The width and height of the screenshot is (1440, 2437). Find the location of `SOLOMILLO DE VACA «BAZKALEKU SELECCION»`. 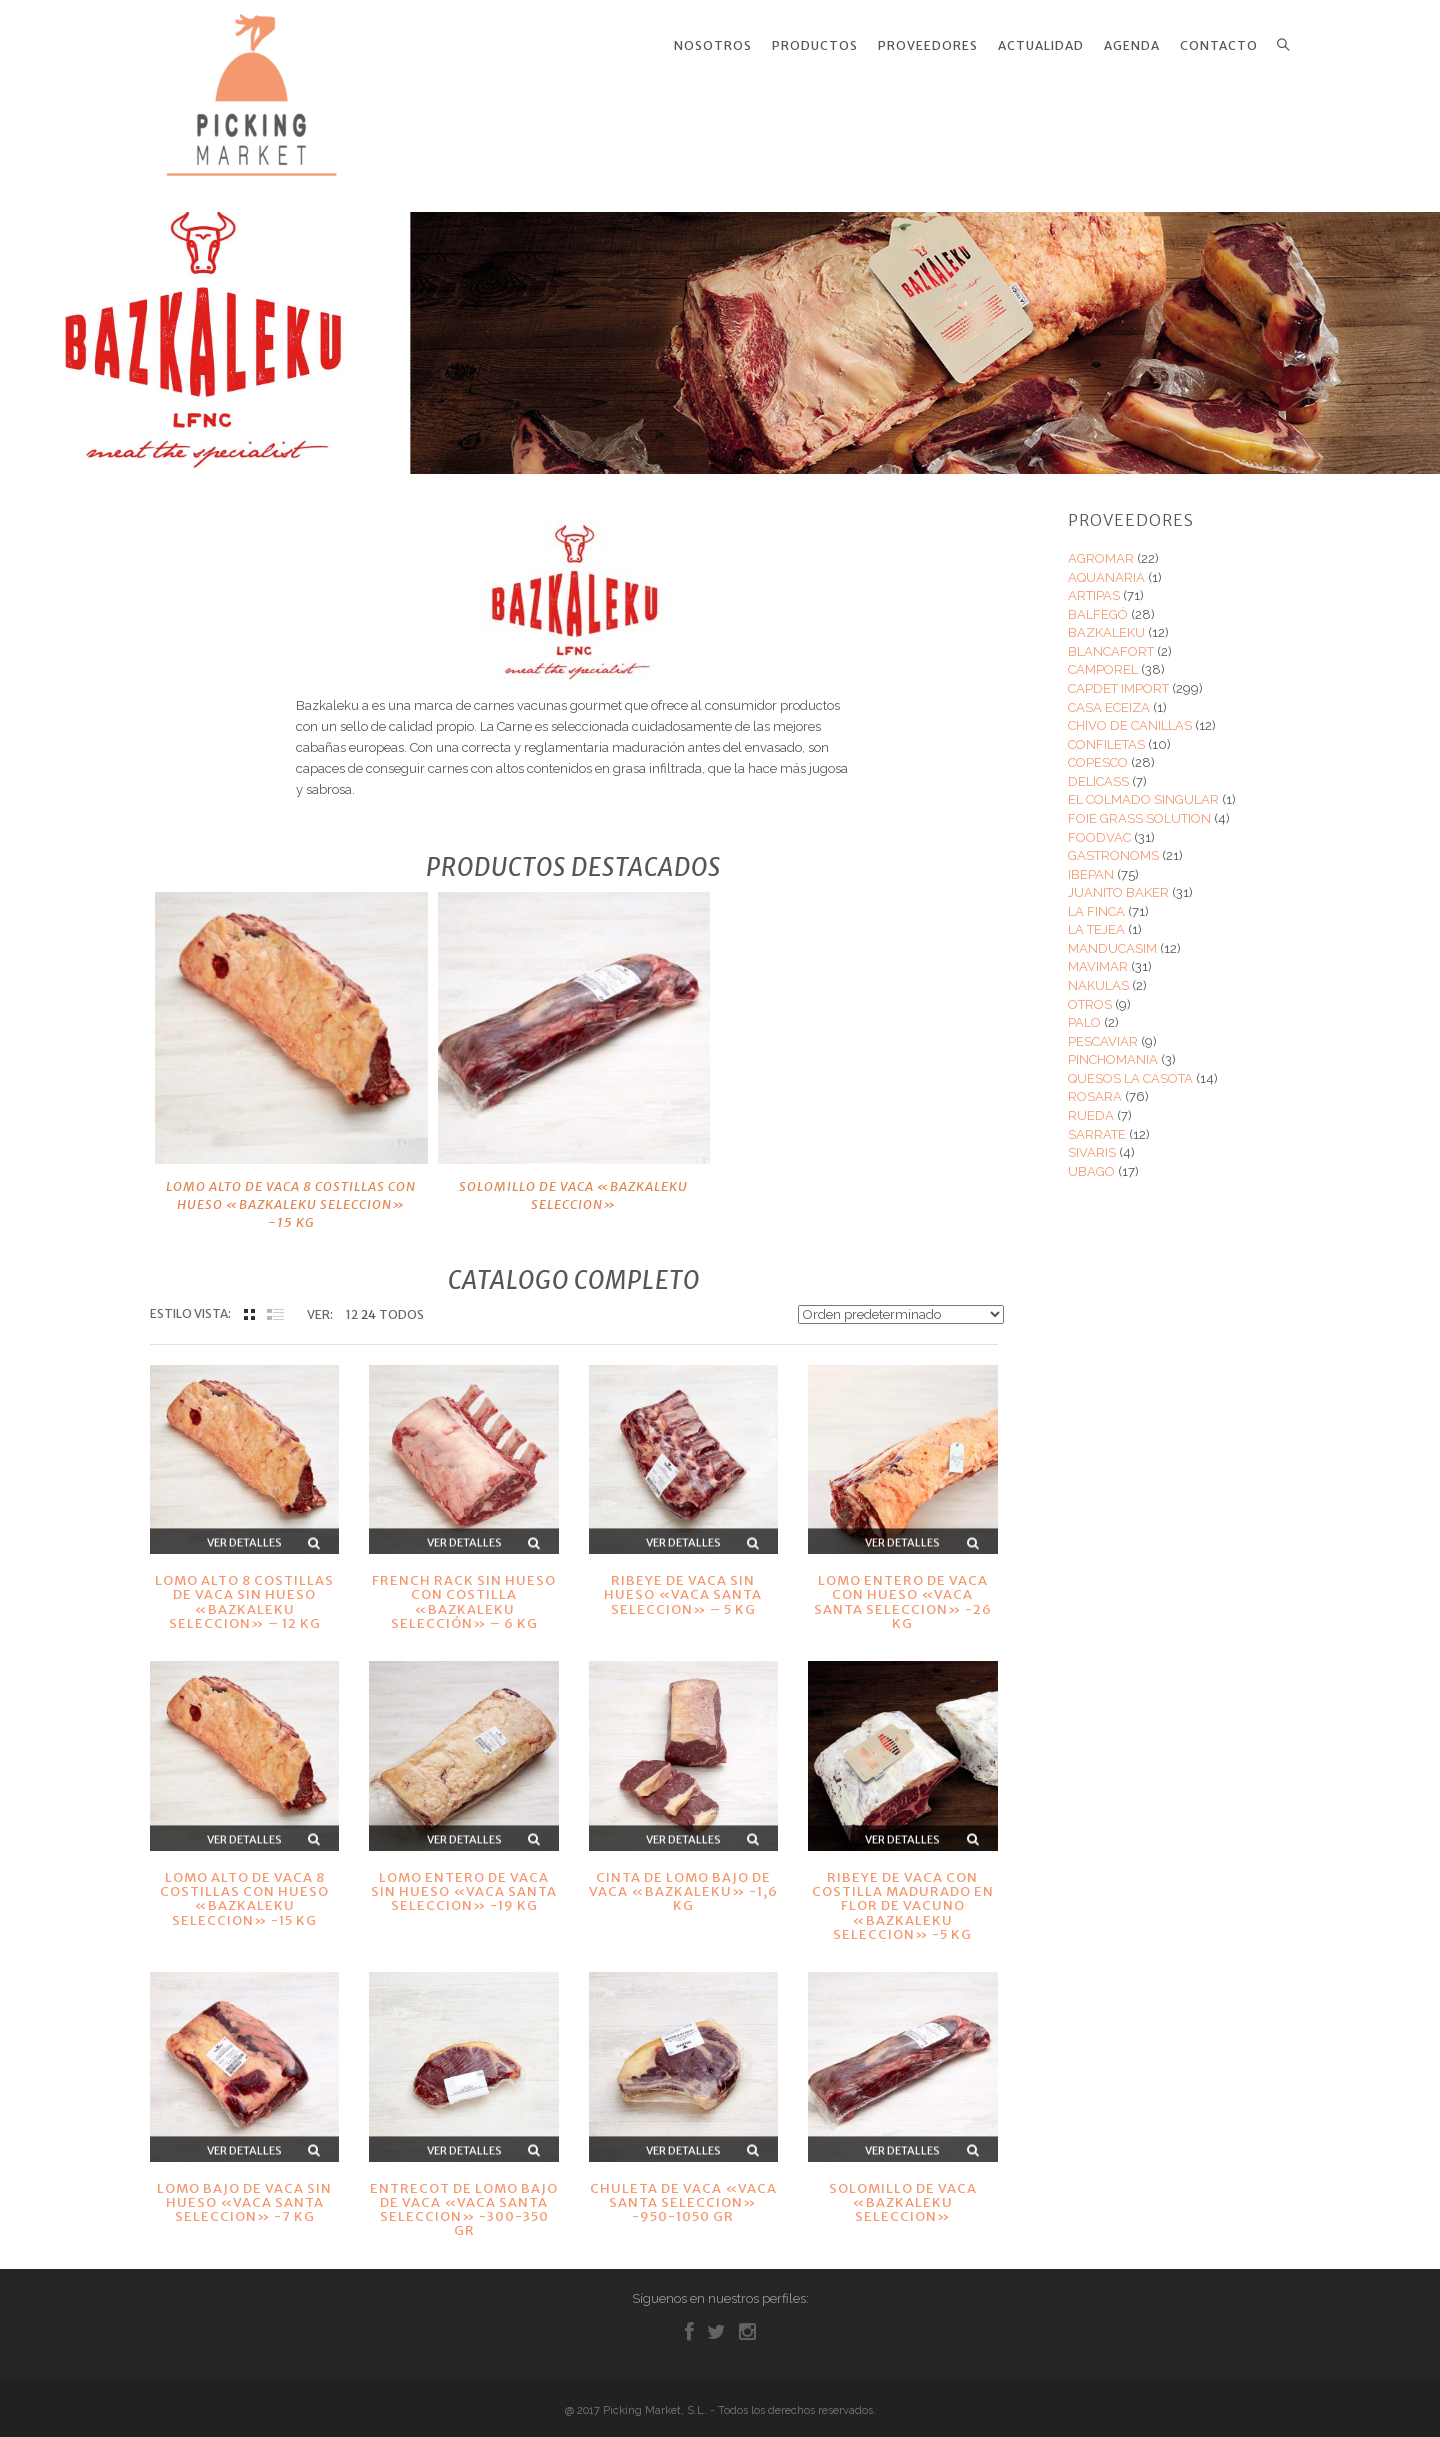

SOLOMILLO DE VACA «BAZKALEKU SELECCION» is located at coordinates (573, 1183).